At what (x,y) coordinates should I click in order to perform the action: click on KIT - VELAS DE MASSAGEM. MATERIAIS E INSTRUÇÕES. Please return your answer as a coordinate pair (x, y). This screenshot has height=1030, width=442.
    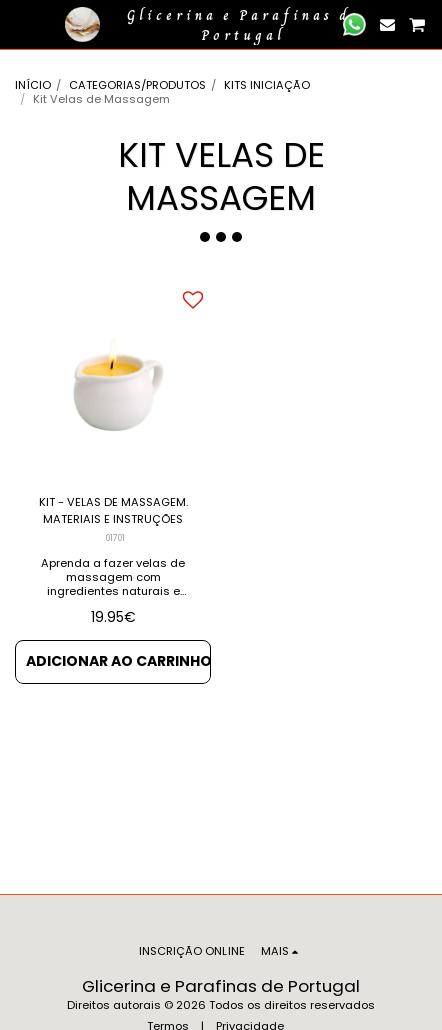
    Looking at the image, I should click on (113, 510).